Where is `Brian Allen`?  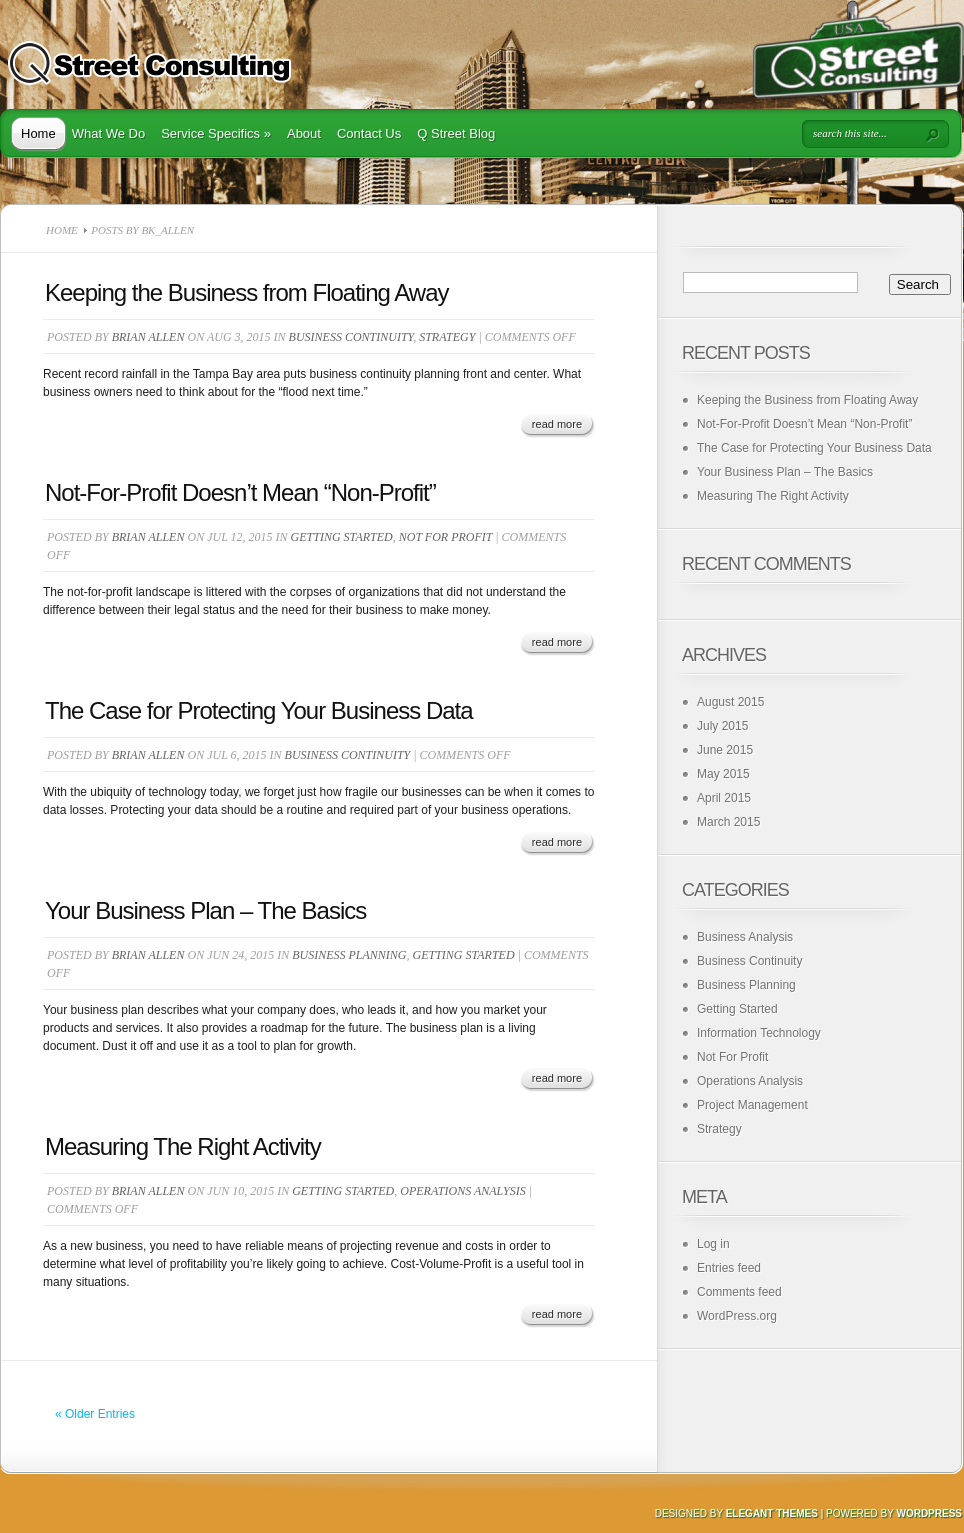 Brian Allen is located at coordinates (148, 337).